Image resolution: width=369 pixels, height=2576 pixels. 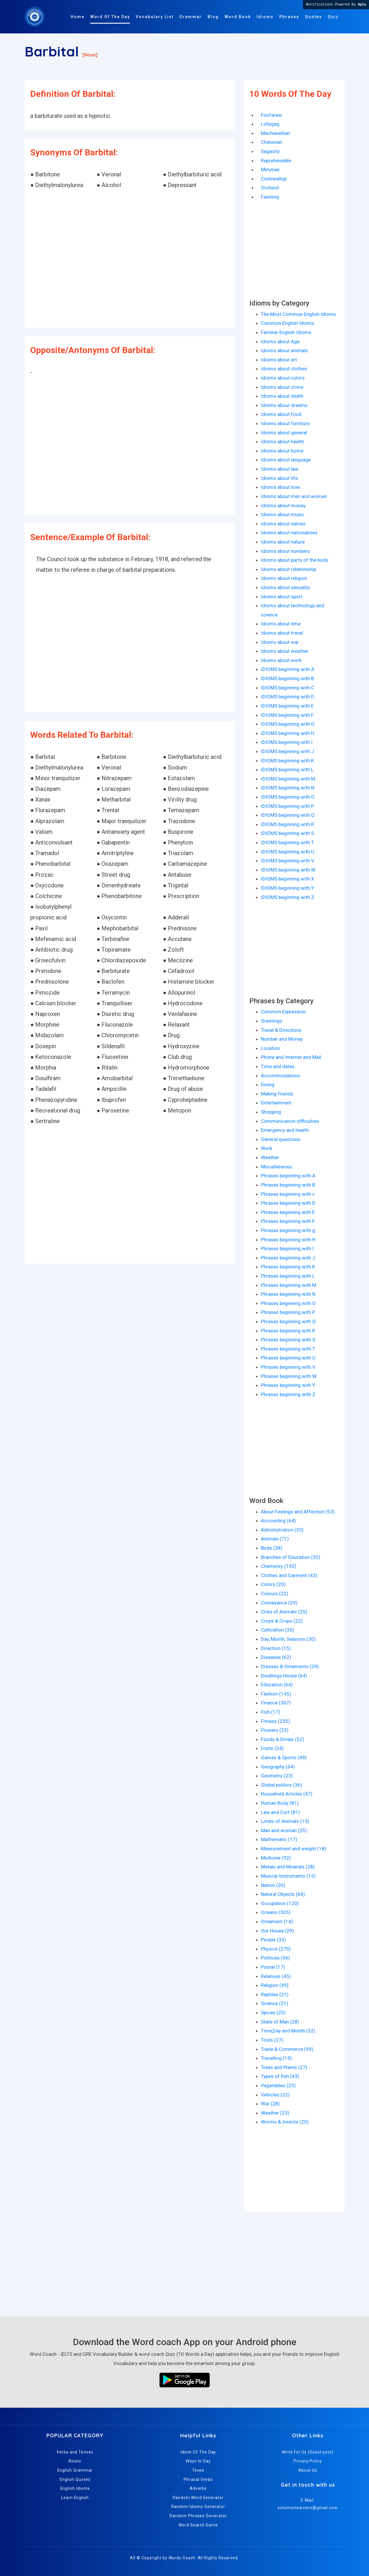 I want to click on Chelonian, so click(x=271, y=142).